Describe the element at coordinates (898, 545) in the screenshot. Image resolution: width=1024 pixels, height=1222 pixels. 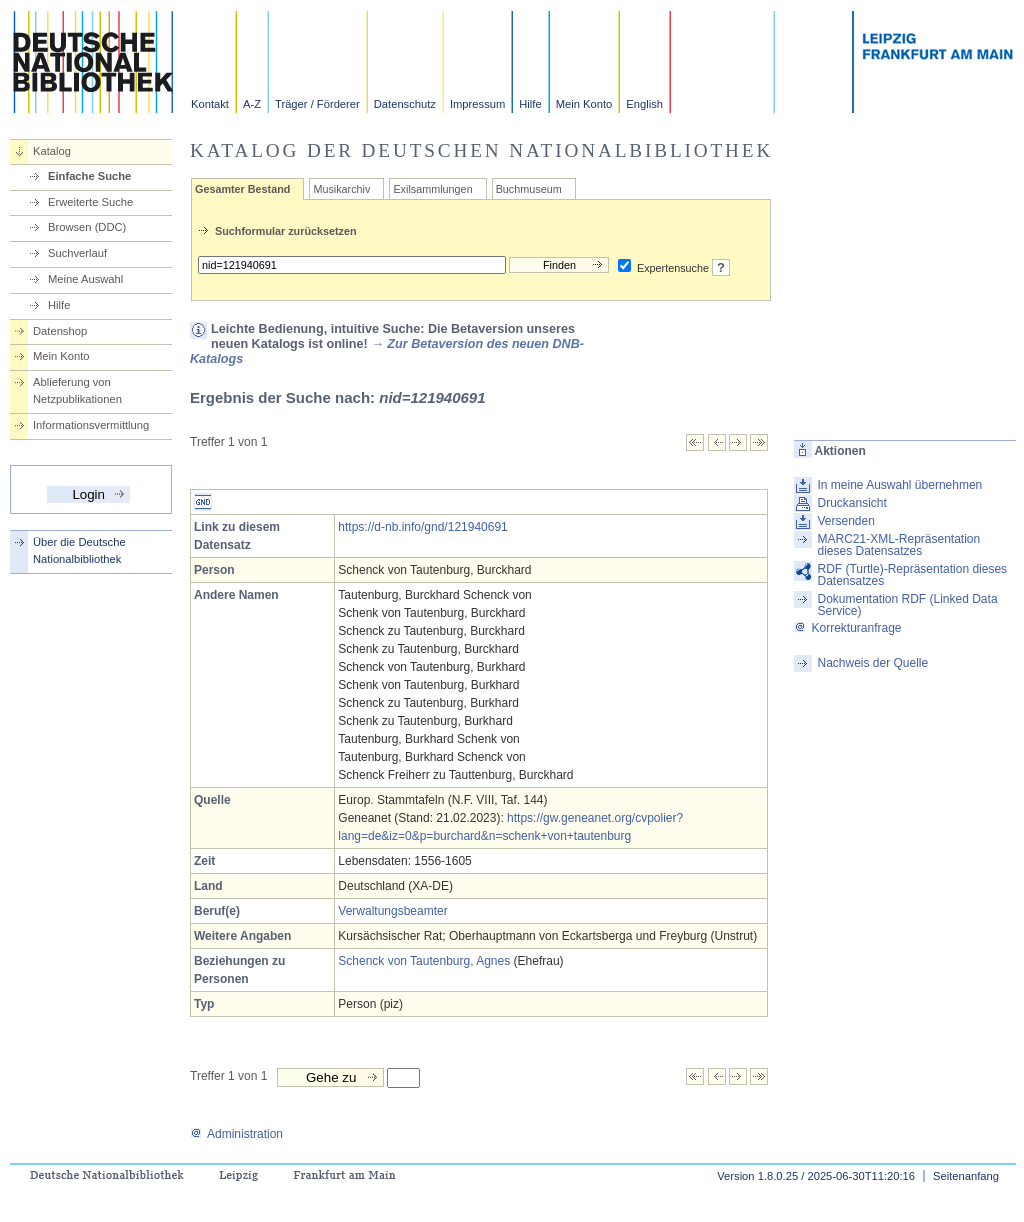
I see `MARC21-XML-Repräsentation dieses Datensatzes` at that location.